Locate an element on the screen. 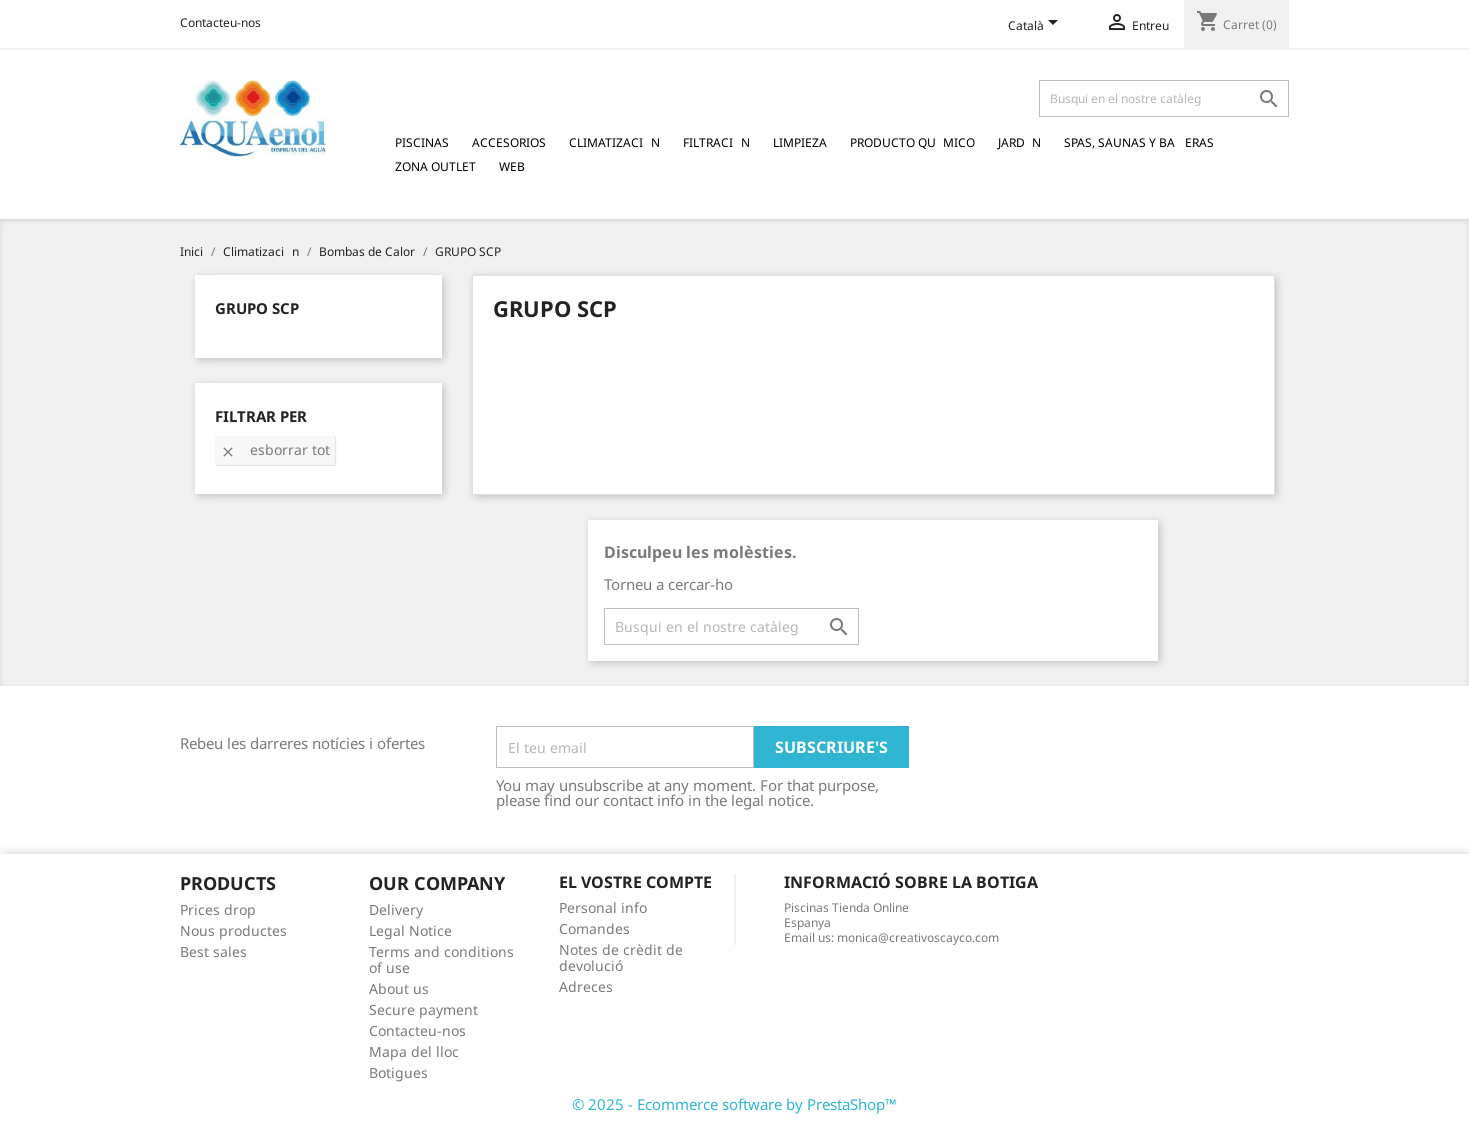 This screenshot has height=1128, width=1469. monica@creativoscayco.com is located at coordinates (918, 937).